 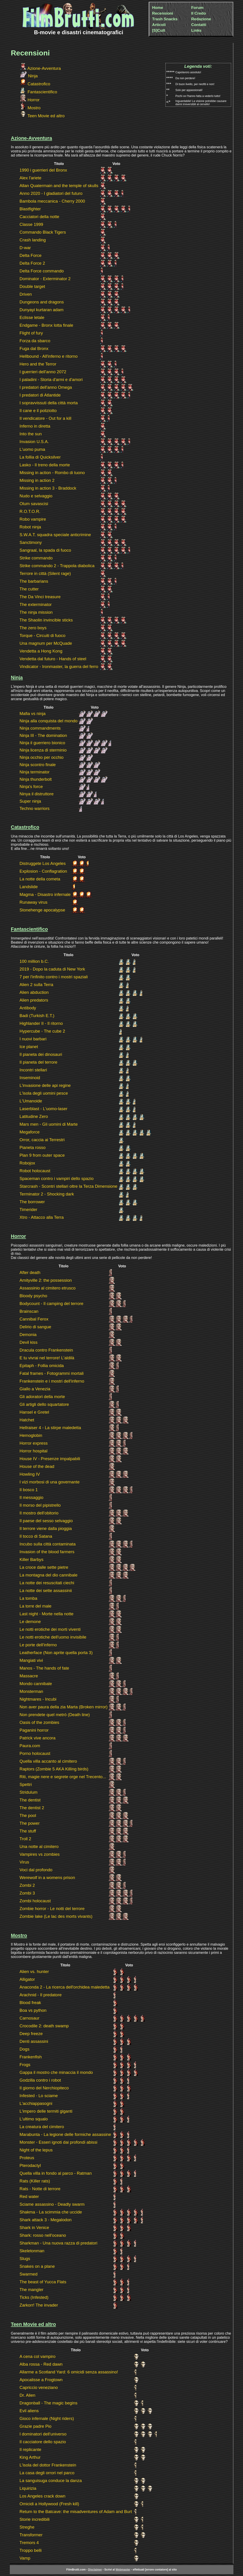 I want to click on The zero boys, so click(x=33, y=627).